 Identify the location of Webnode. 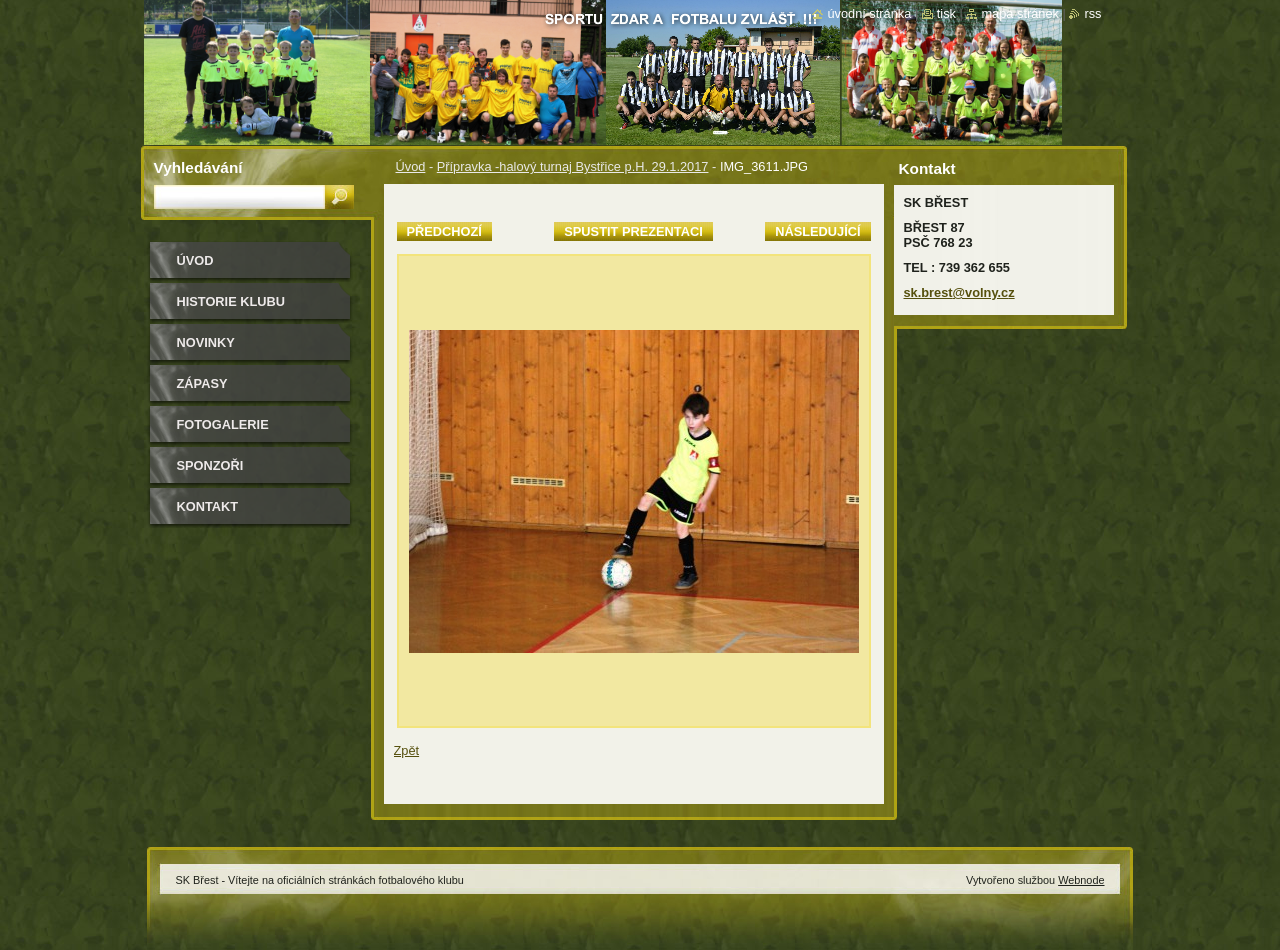
(1081, 880).